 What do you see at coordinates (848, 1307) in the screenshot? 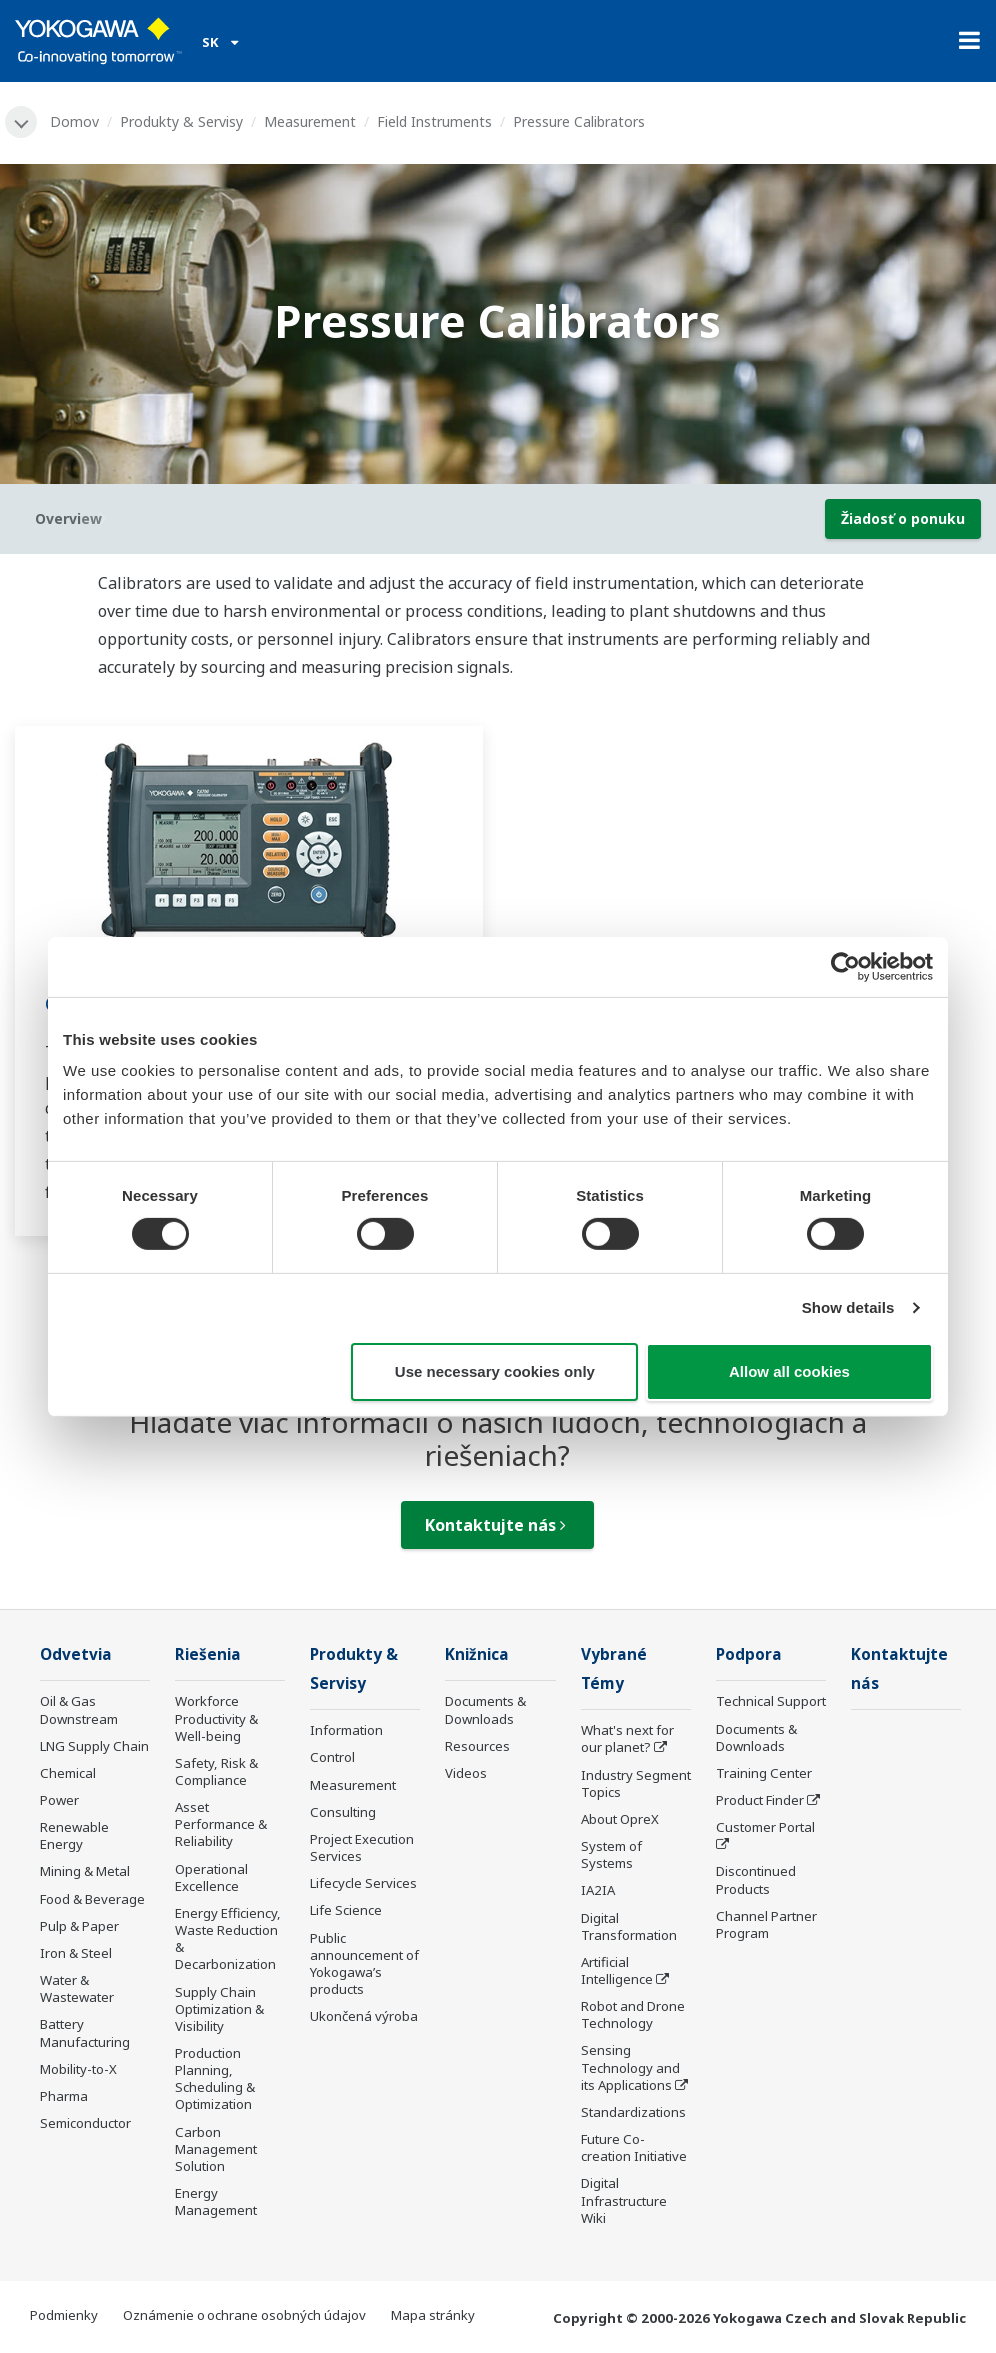
I see `Show details` at bounding box center [848, 1307].